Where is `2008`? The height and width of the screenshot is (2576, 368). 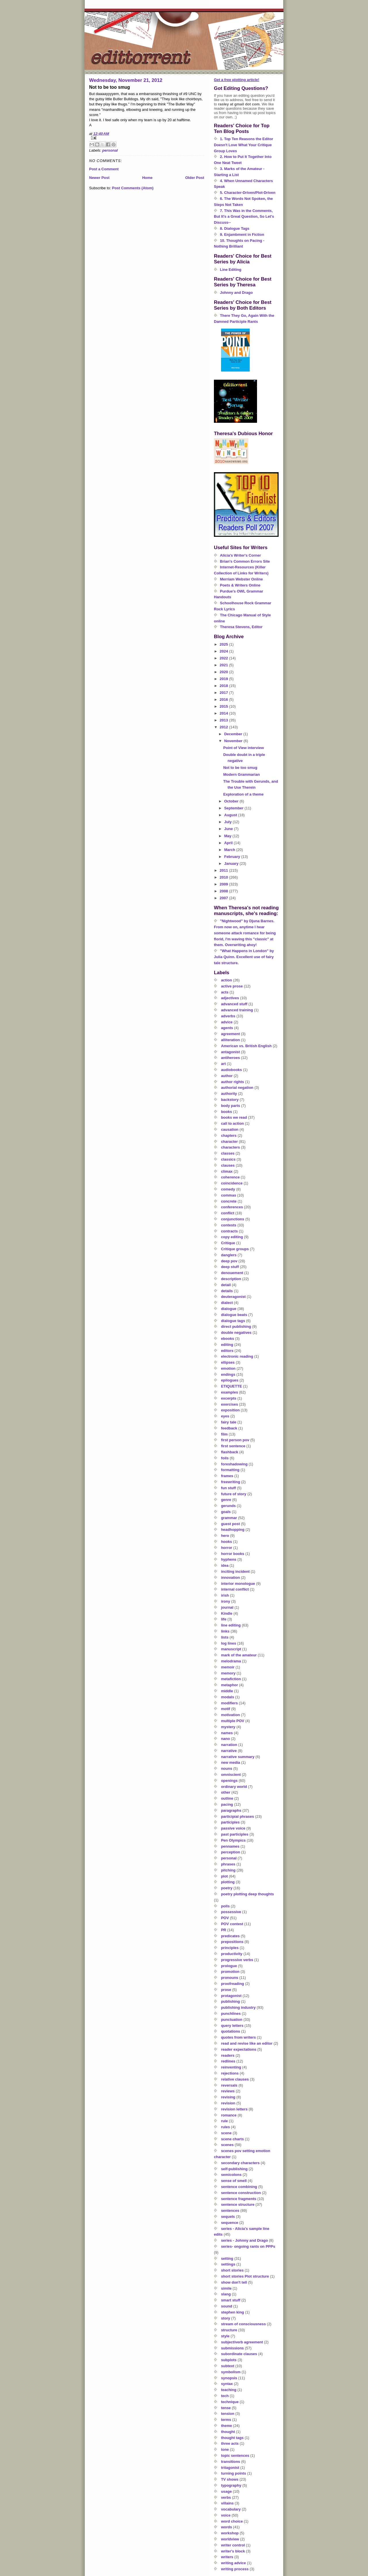 2008 is located at coordinates (224, 891).